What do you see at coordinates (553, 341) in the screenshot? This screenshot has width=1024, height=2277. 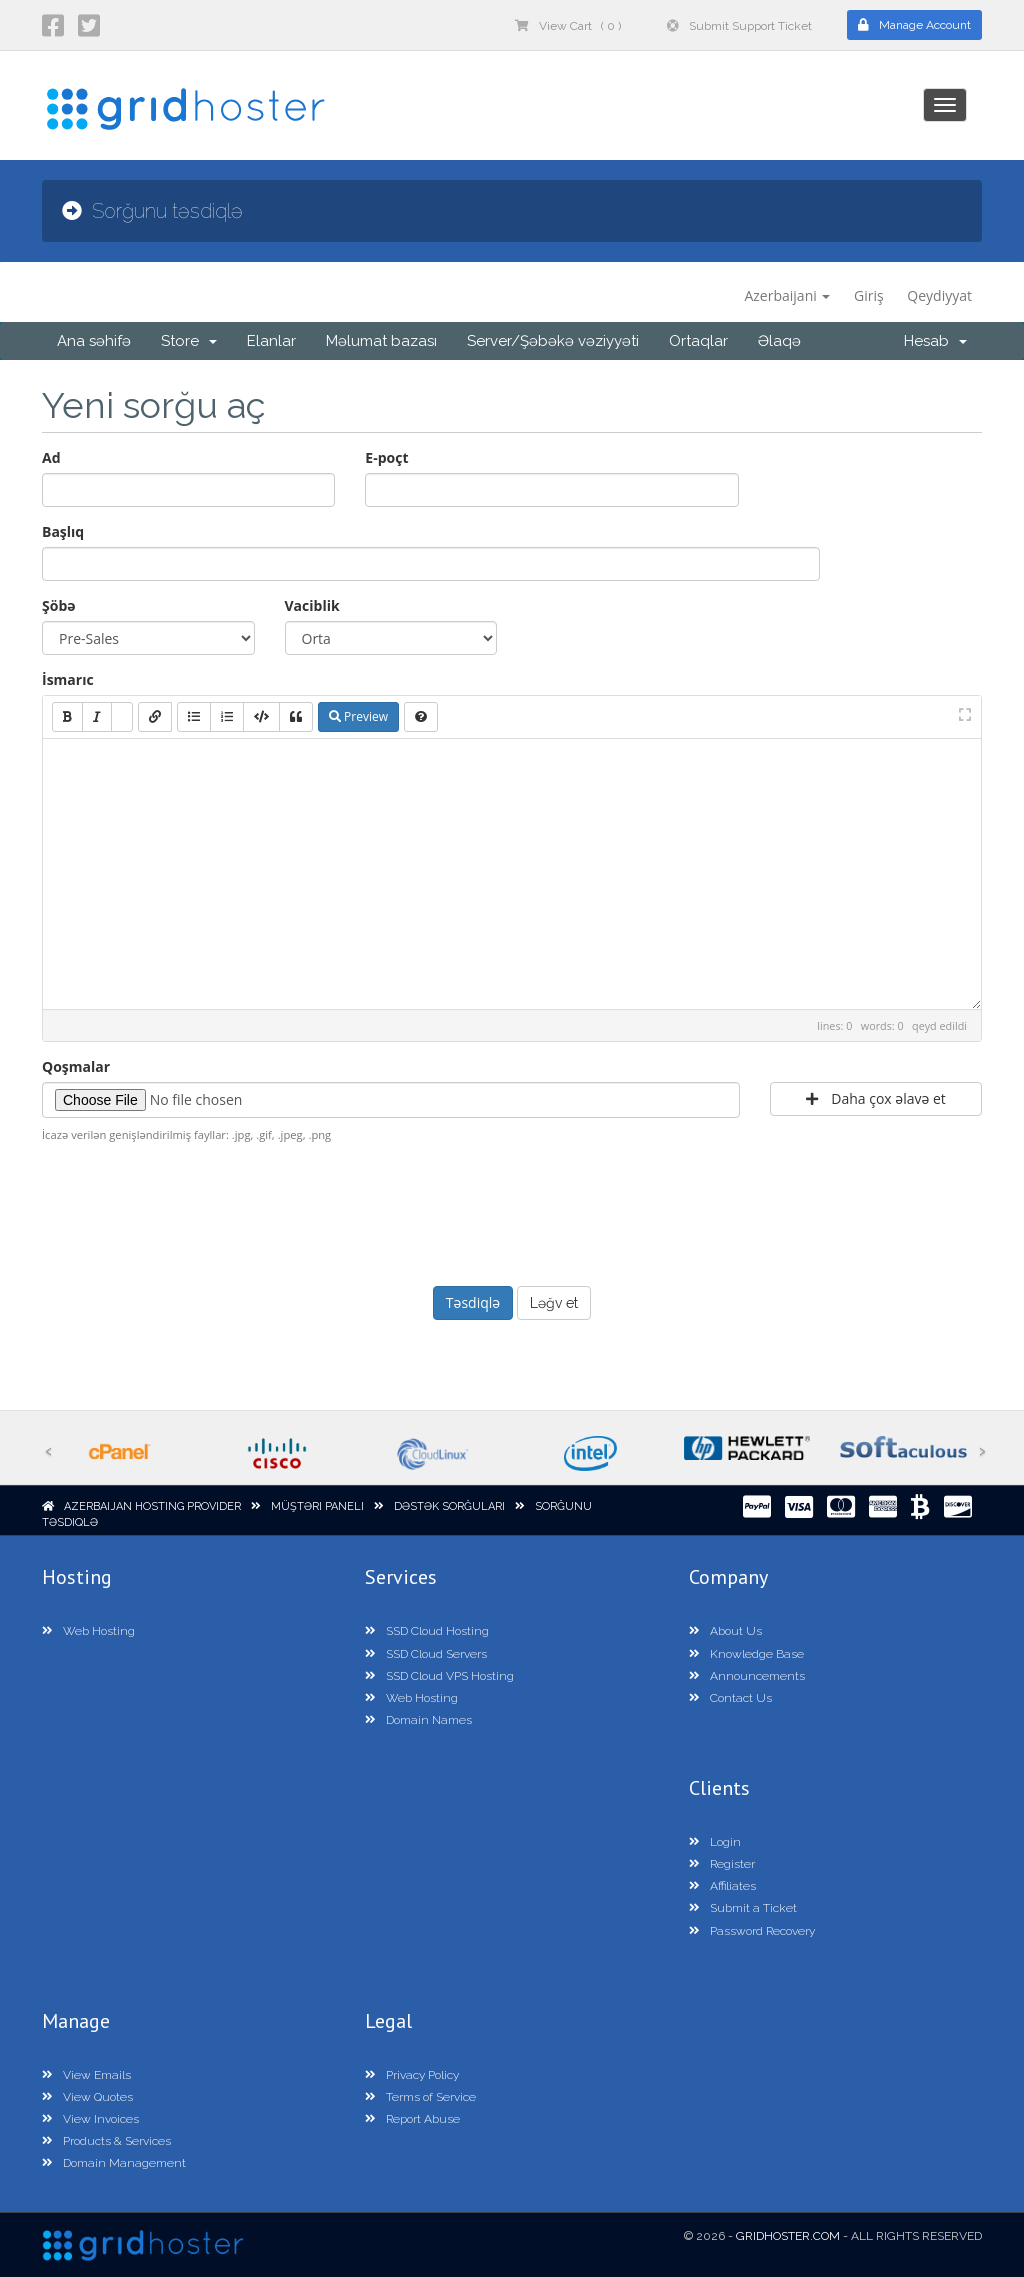 I see `Server/Şəbəkə vəziyyəti` at bounding box center [553, 341].